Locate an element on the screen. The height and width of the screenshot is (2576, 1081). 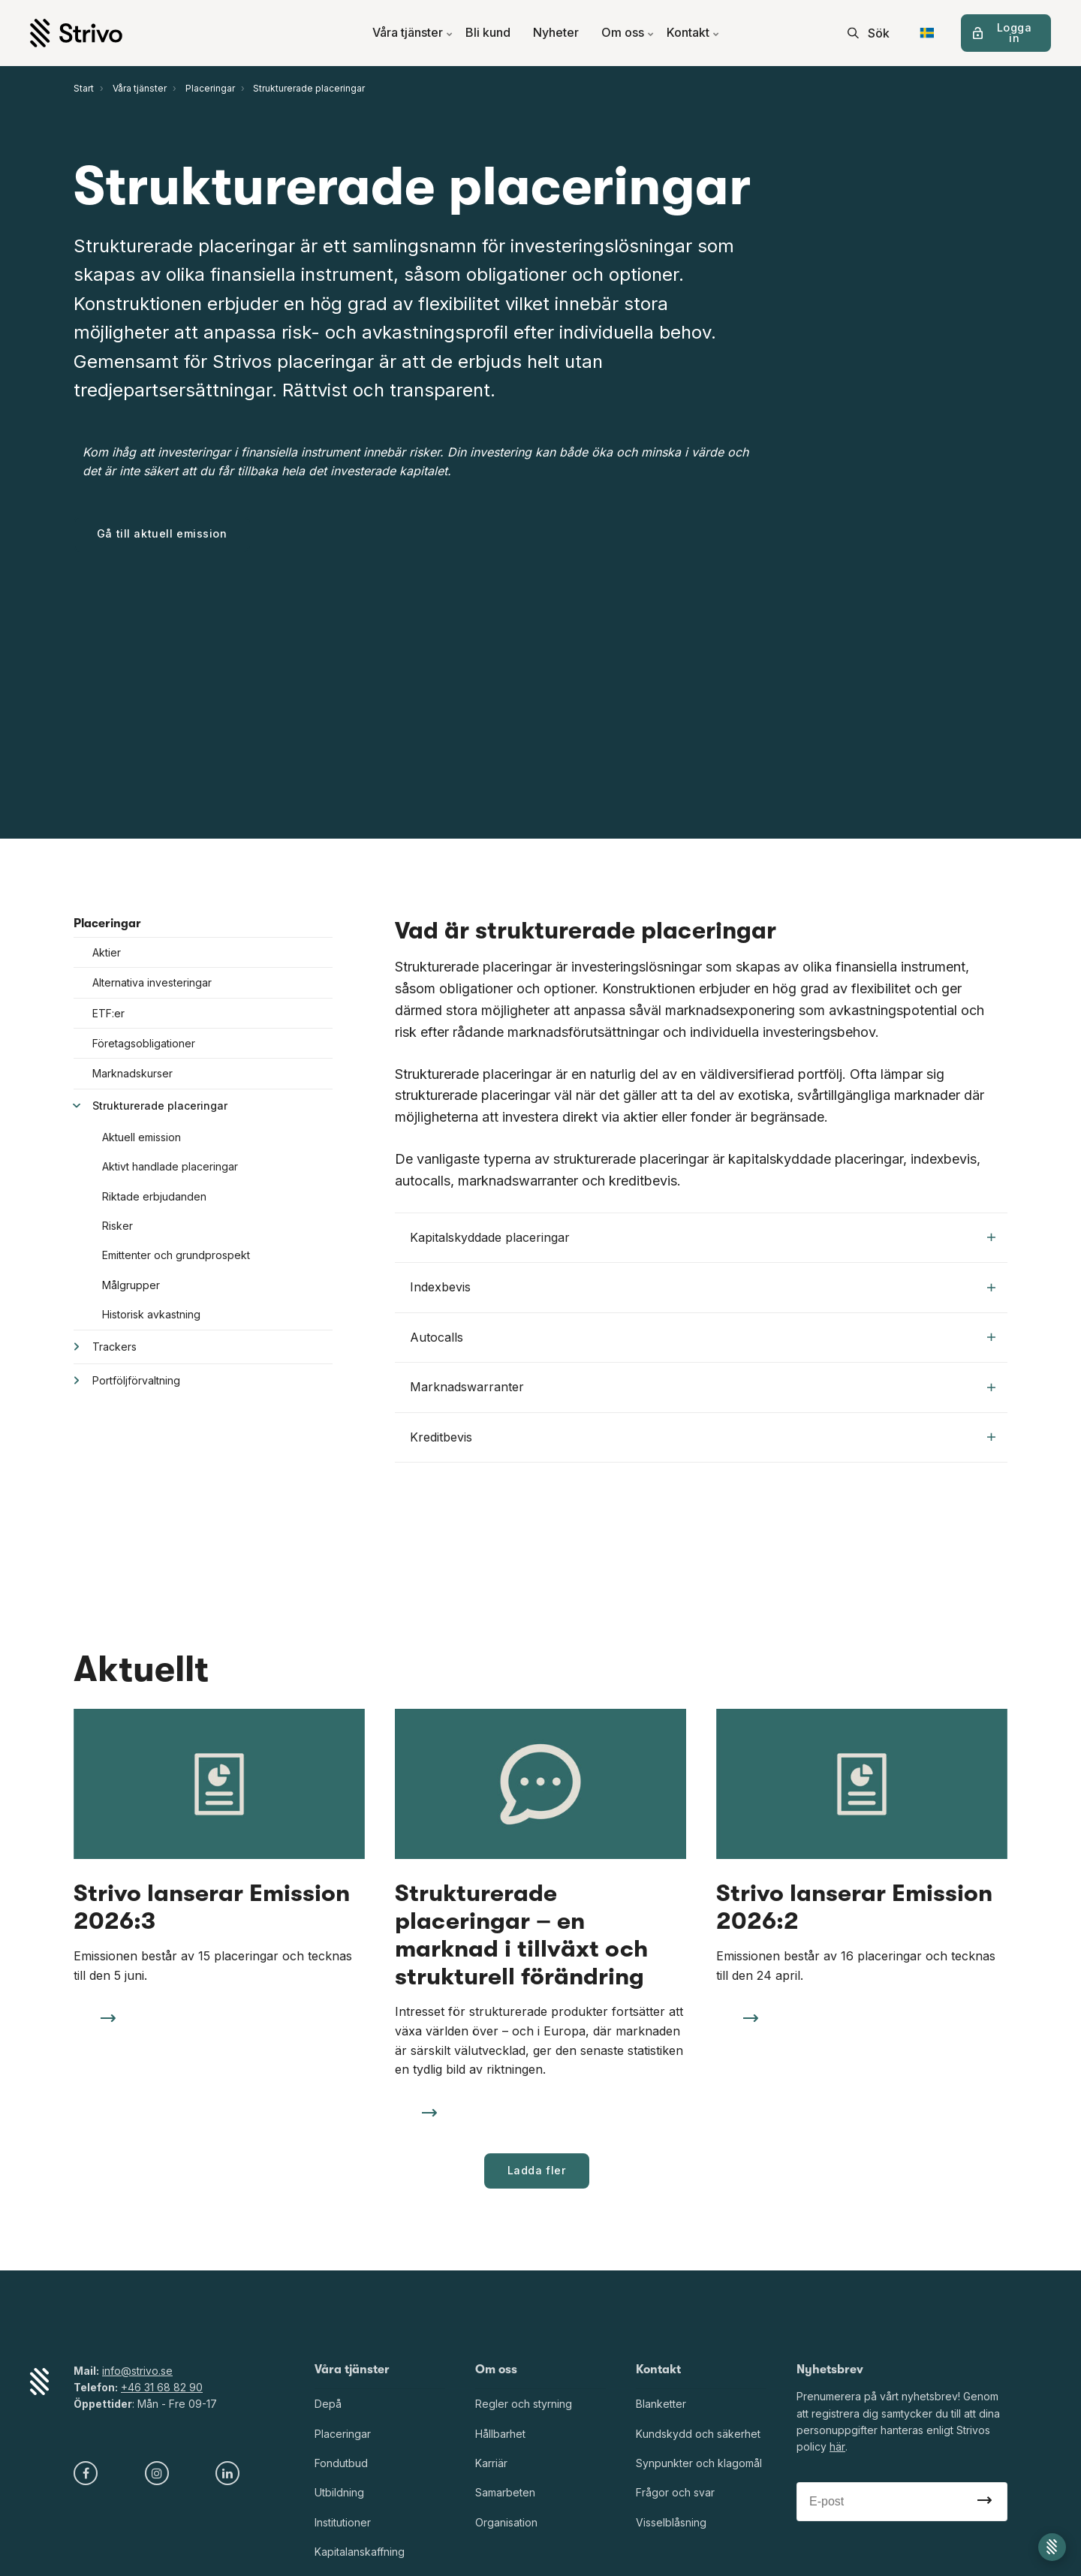
Placeringar is located at coordinates (107, 923).